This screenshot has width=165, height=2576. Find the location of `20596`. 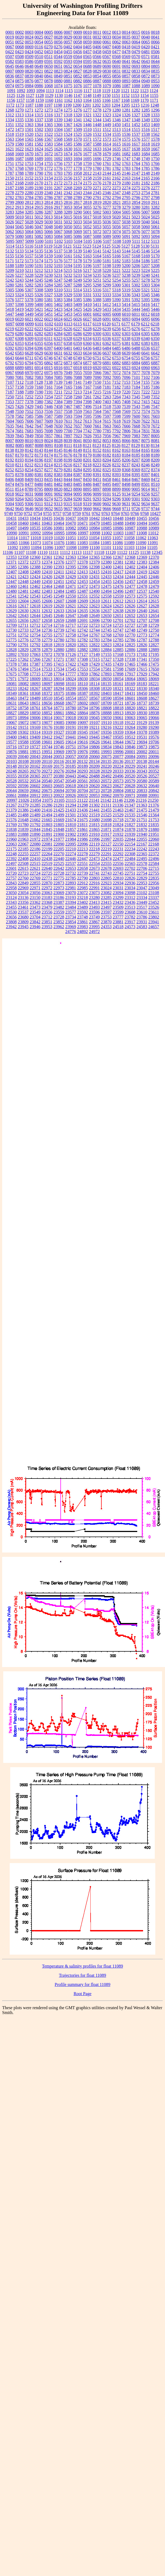

20596 is located at coordinates (23, 785).